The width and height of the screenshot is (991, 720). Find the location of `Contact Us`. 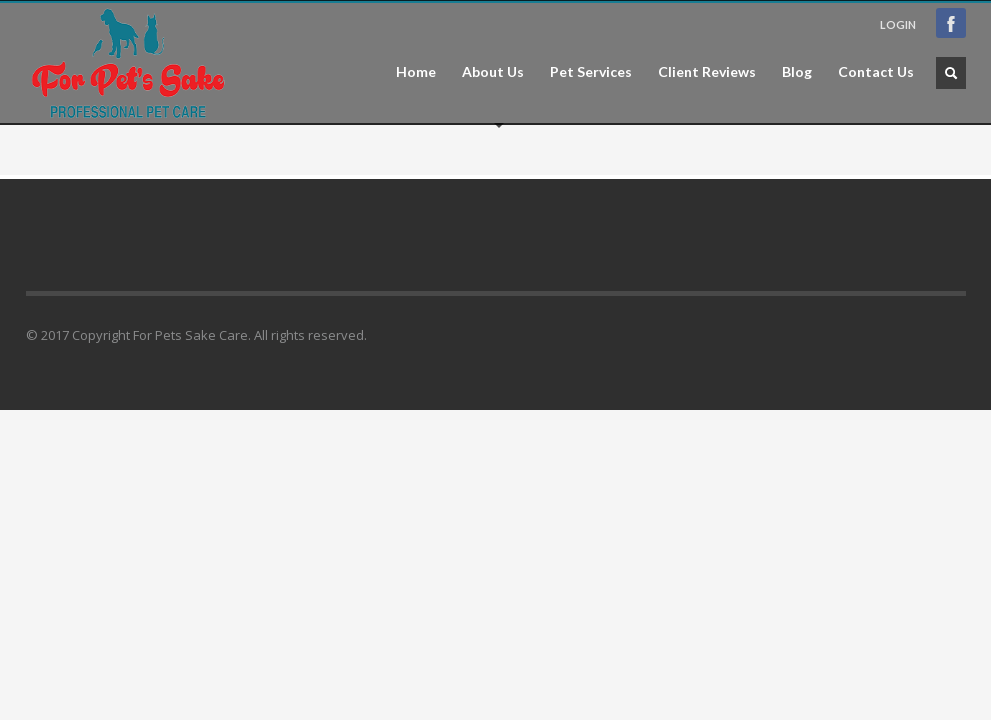

Contact Us is located at coordinates (876, 72).